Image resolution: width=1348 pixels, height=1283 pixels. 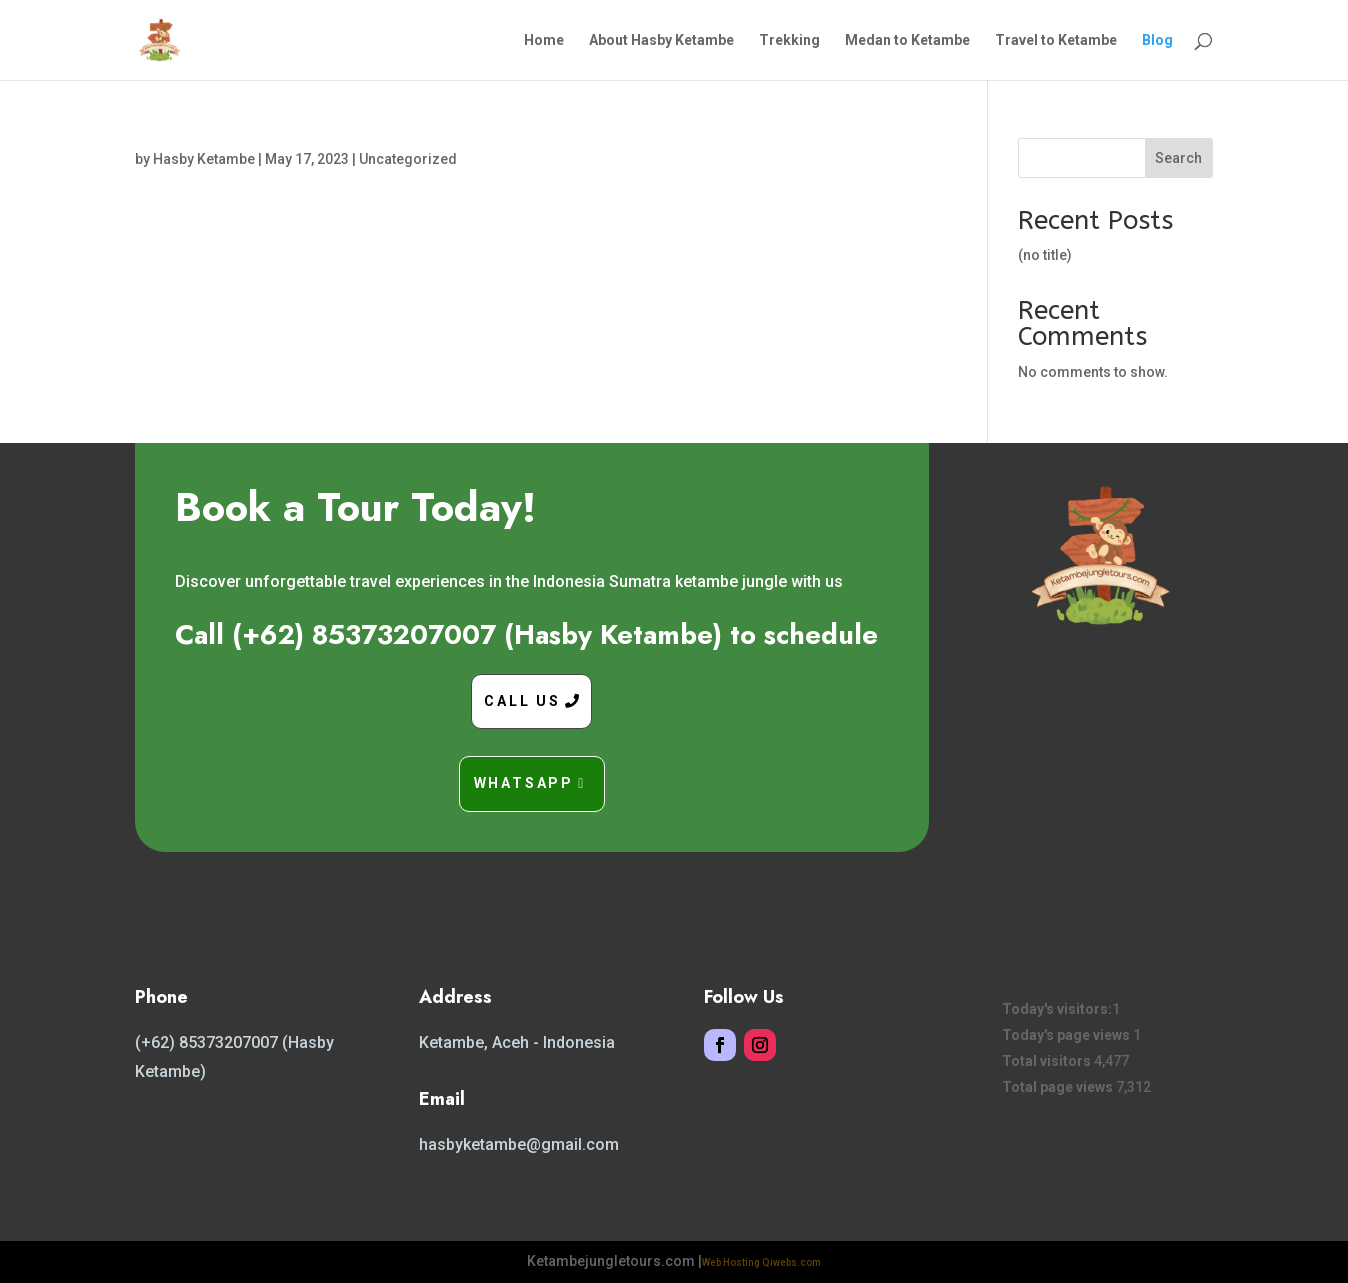 I want to click on (no title), so click(x=1045, y=255).